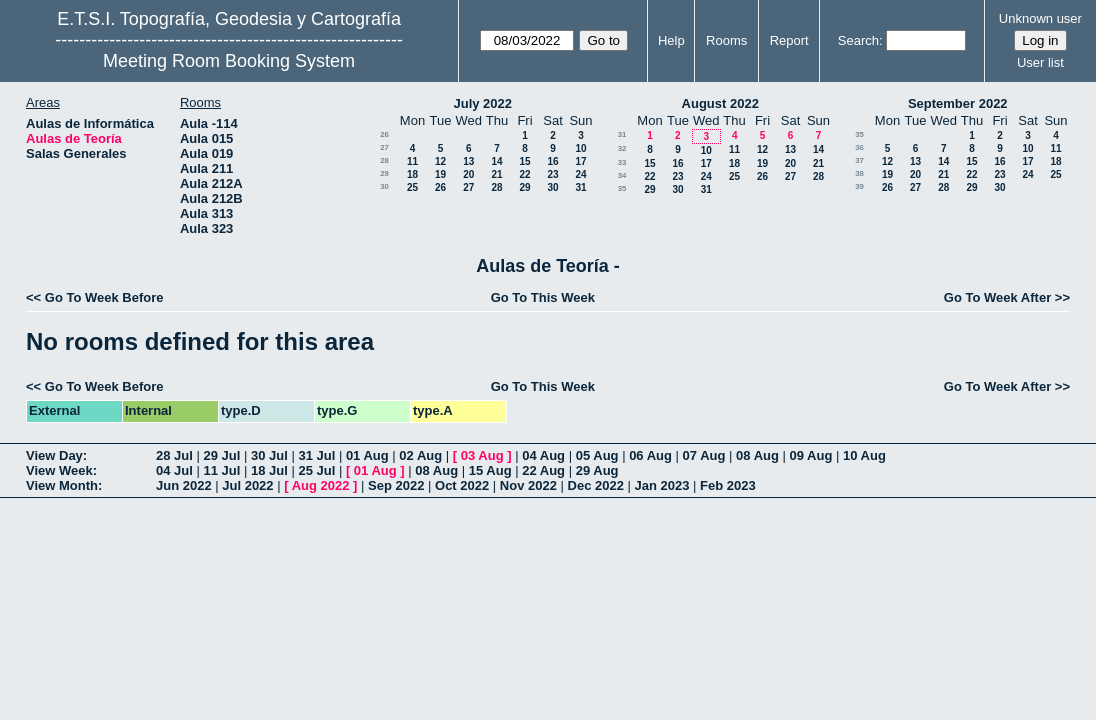 Image resolution: width=1096 pixels, height=720 pixels. What do you see at coordinates (396, 485) in the screenshot?
I see `Sep 2022` at bounding box center [396, 485].